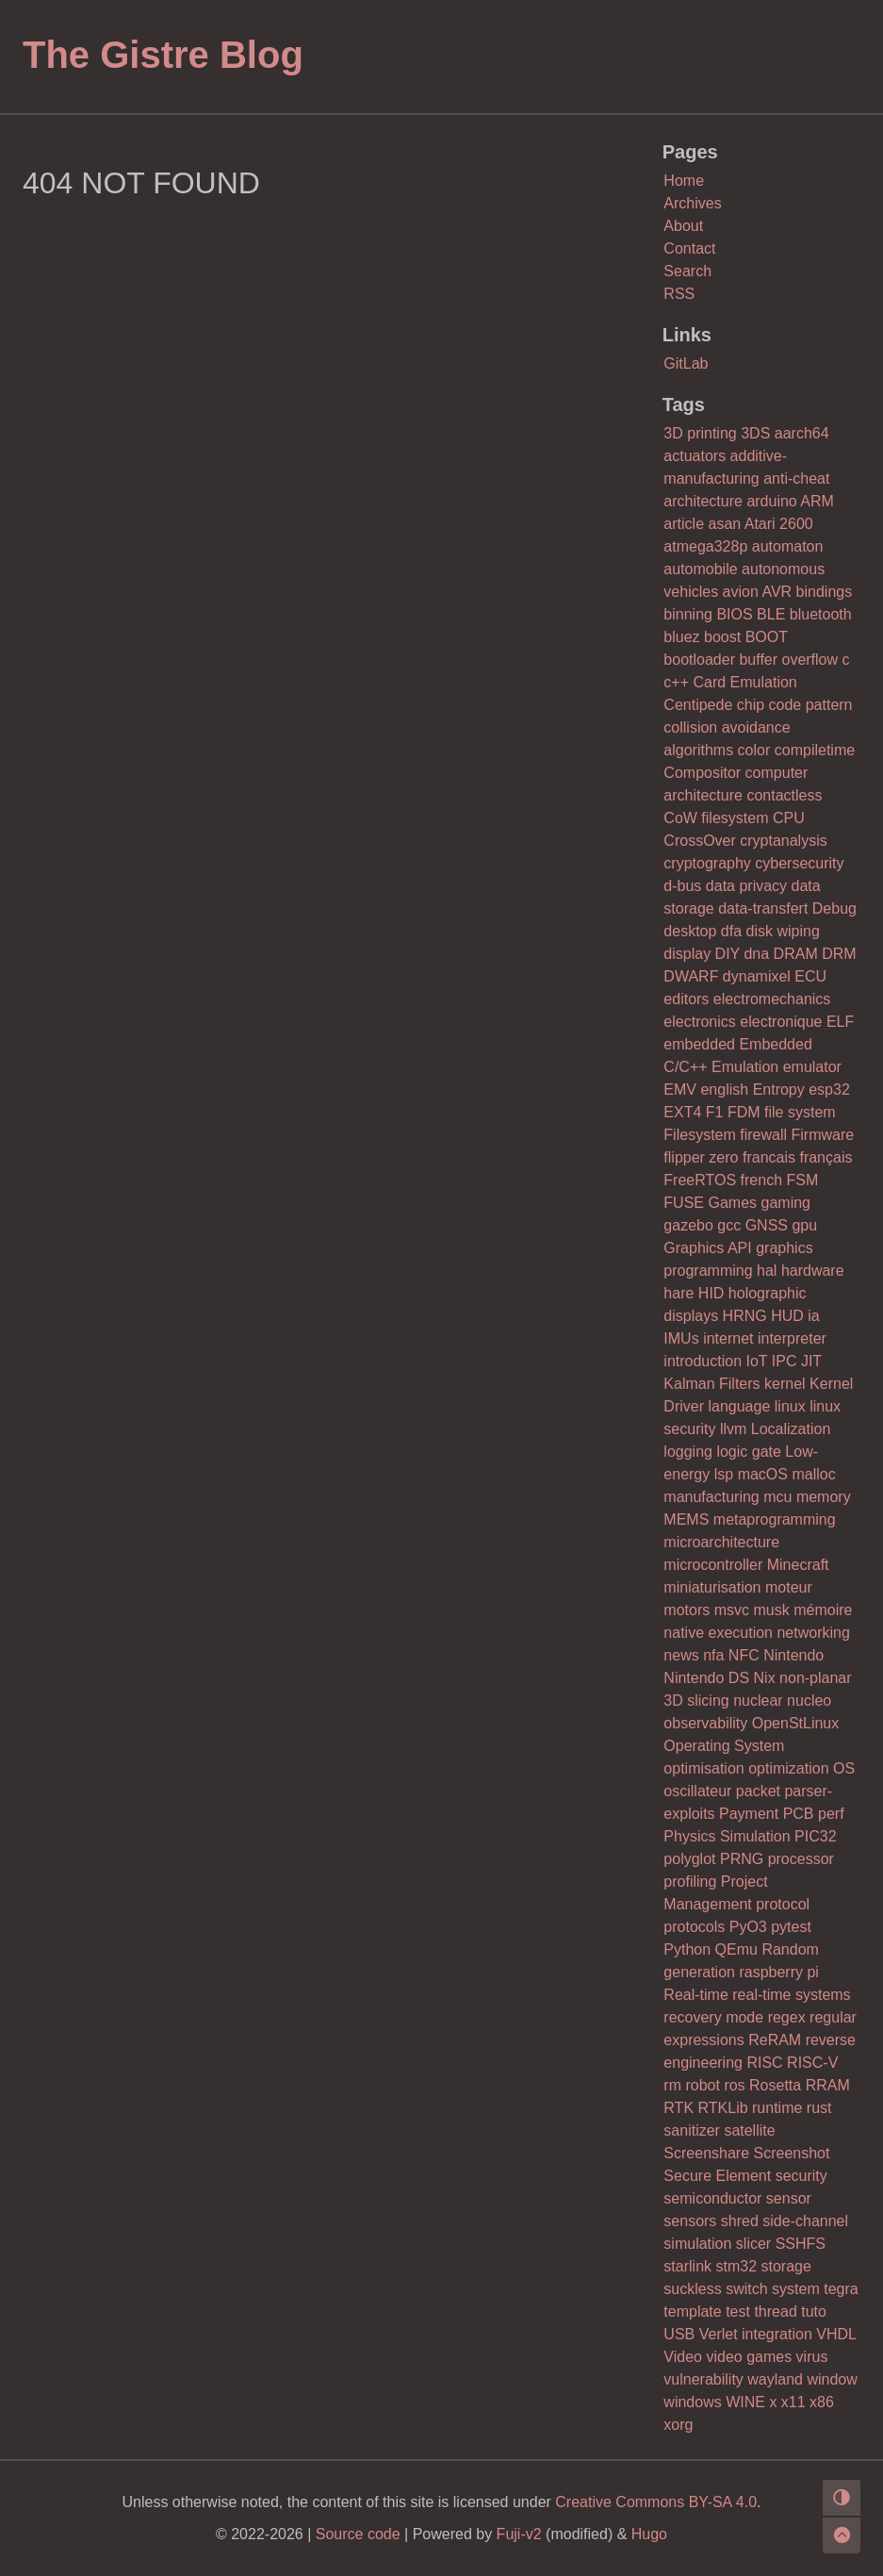 This screenshot has height=2576, width=883. I want to click on desktop, so click(689, 931).